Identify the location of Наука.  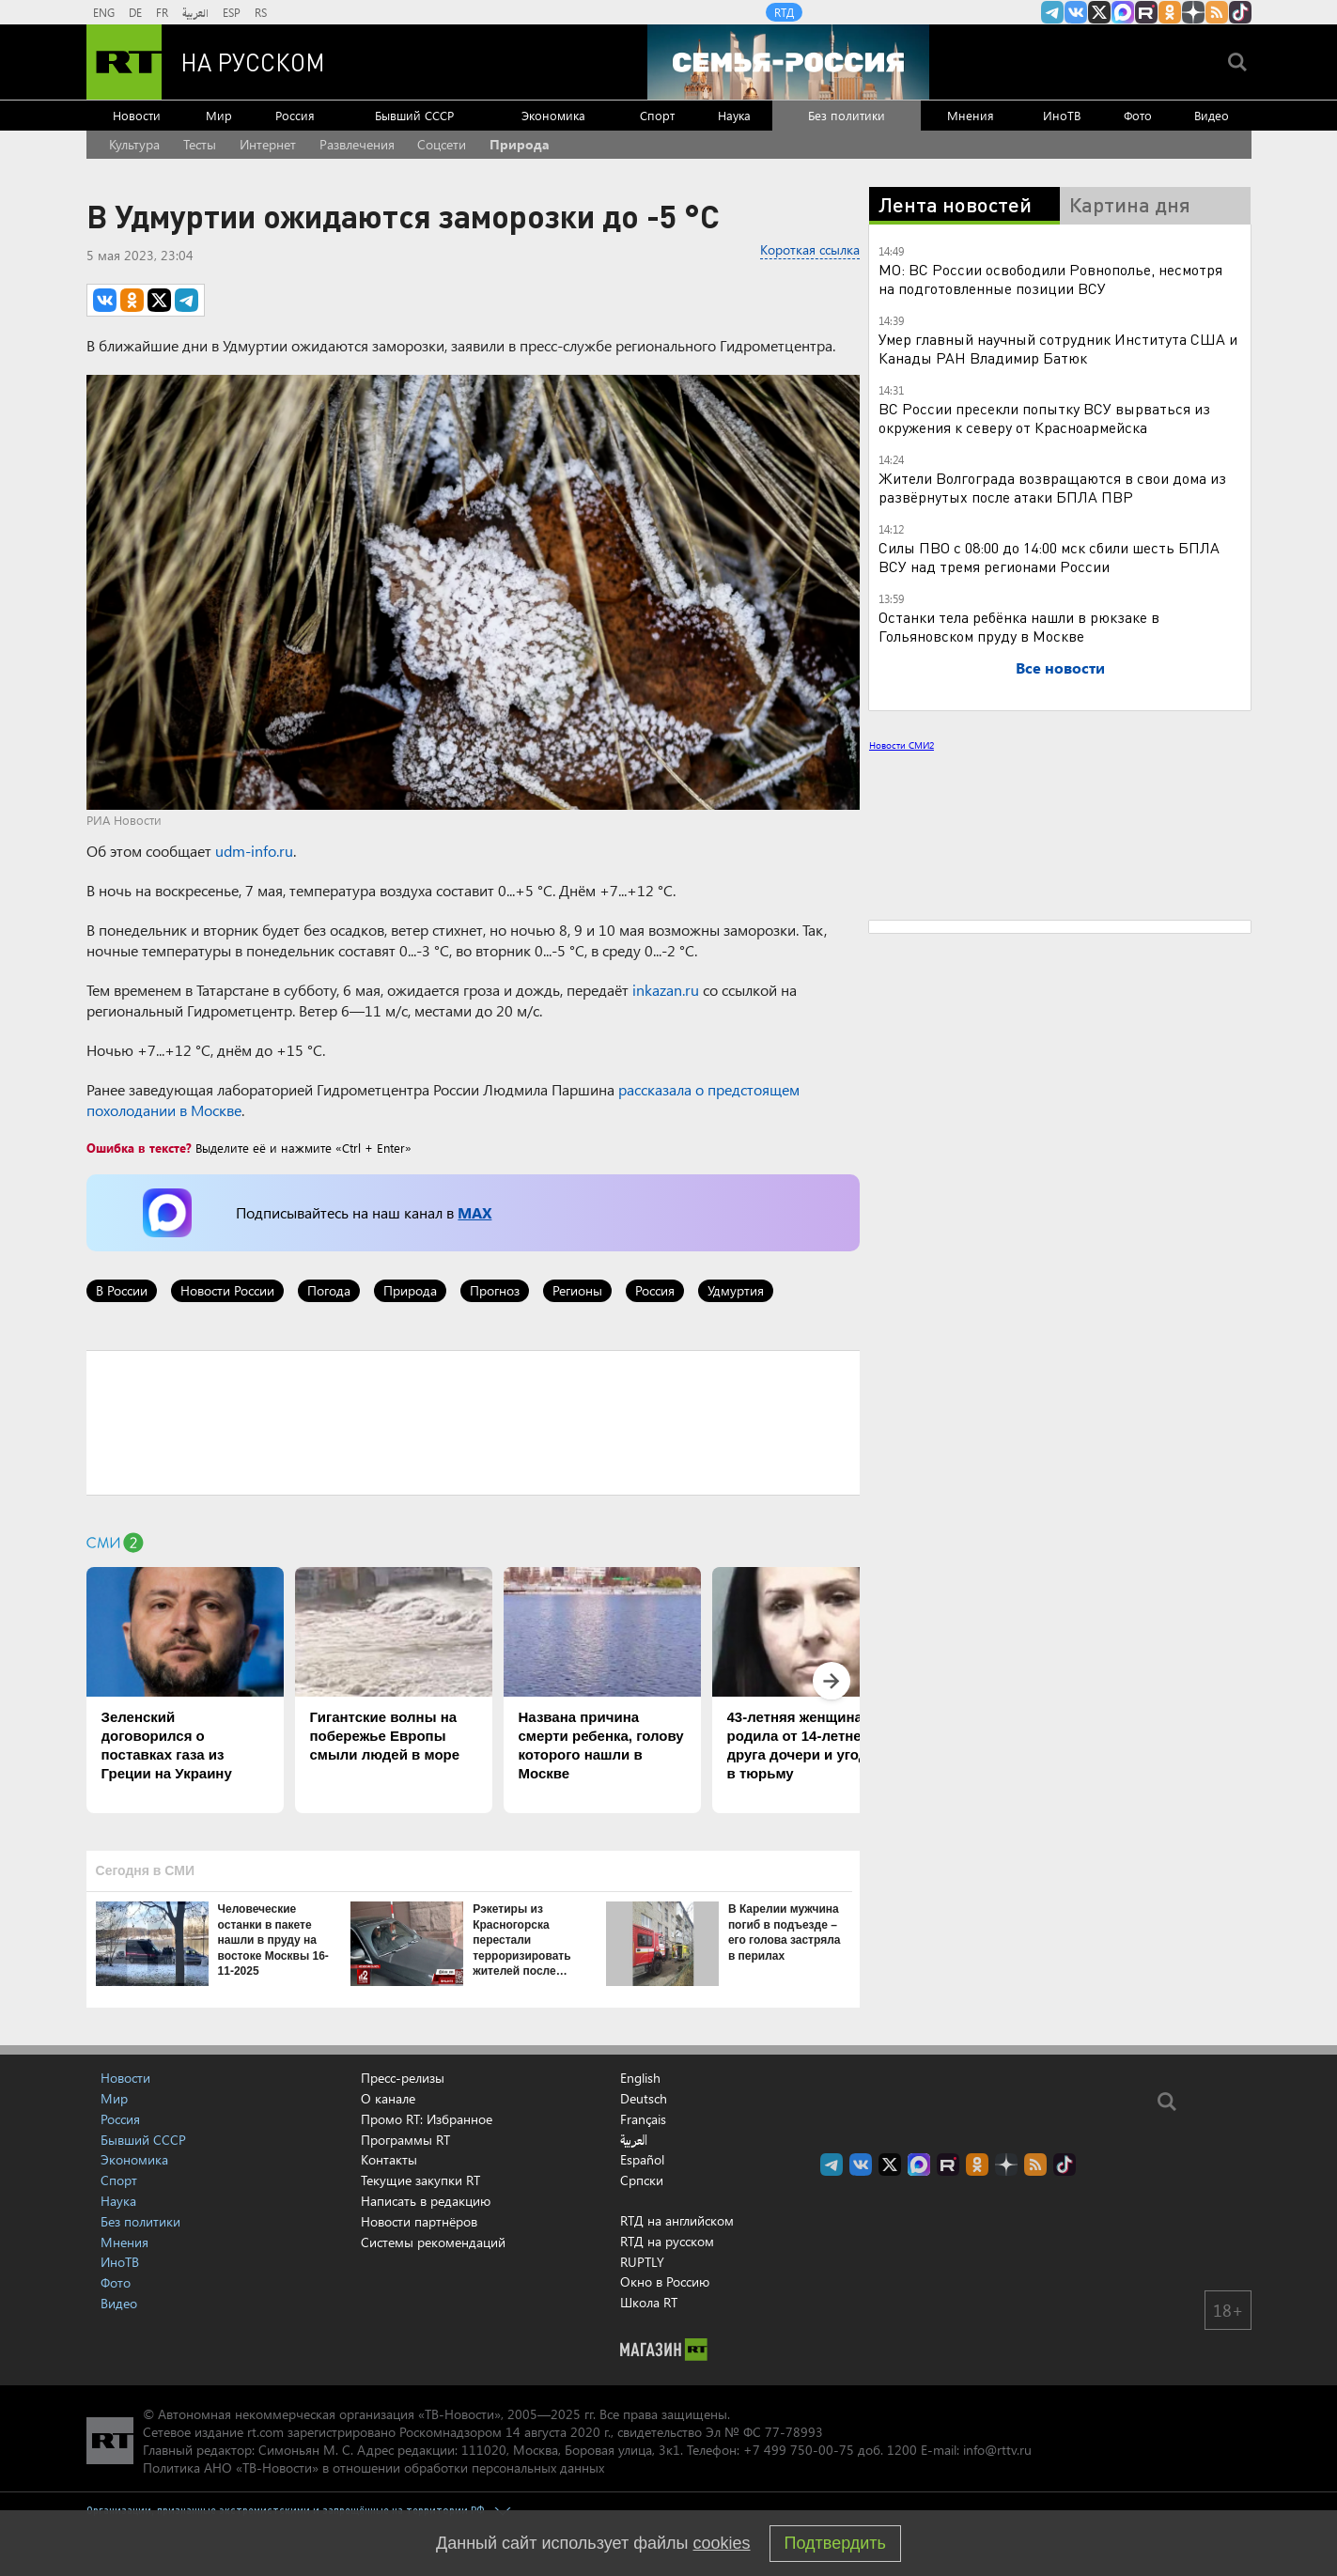
(734, 115).